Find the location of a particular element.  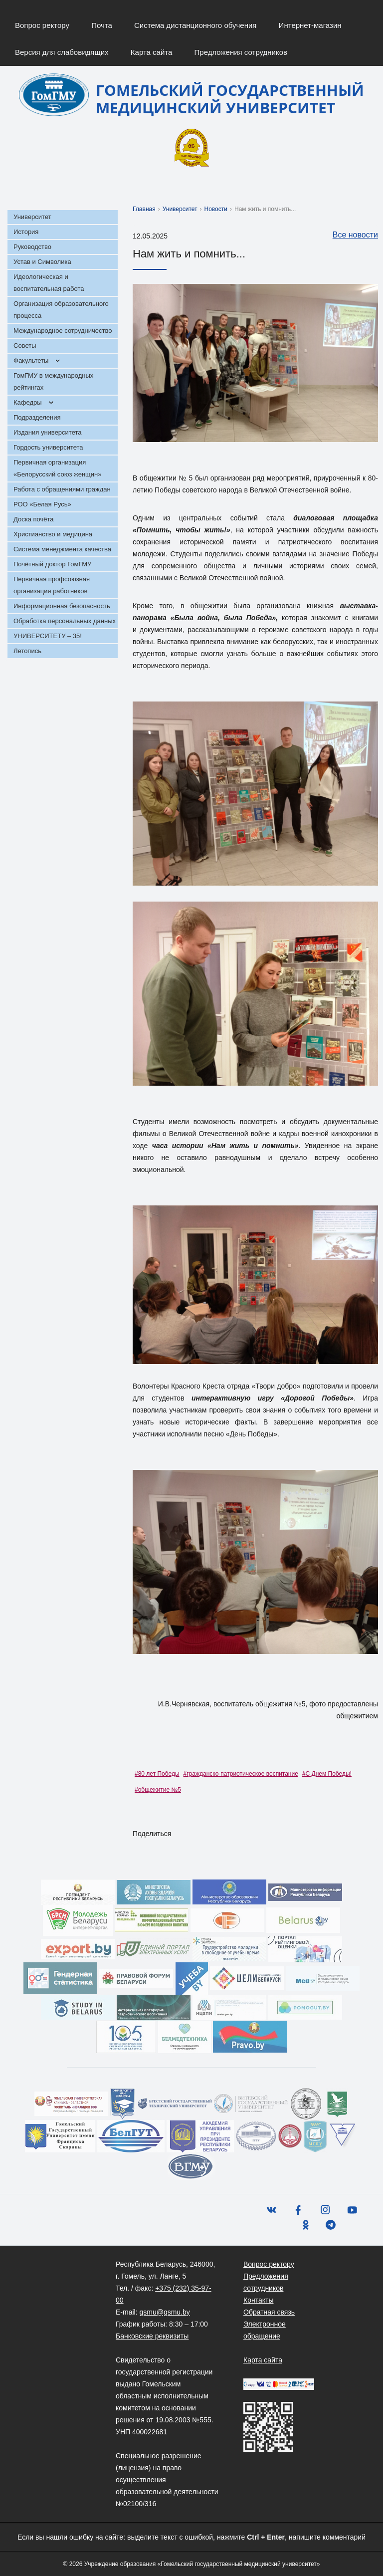

Доска почёта is located at coordinates (33, 519).